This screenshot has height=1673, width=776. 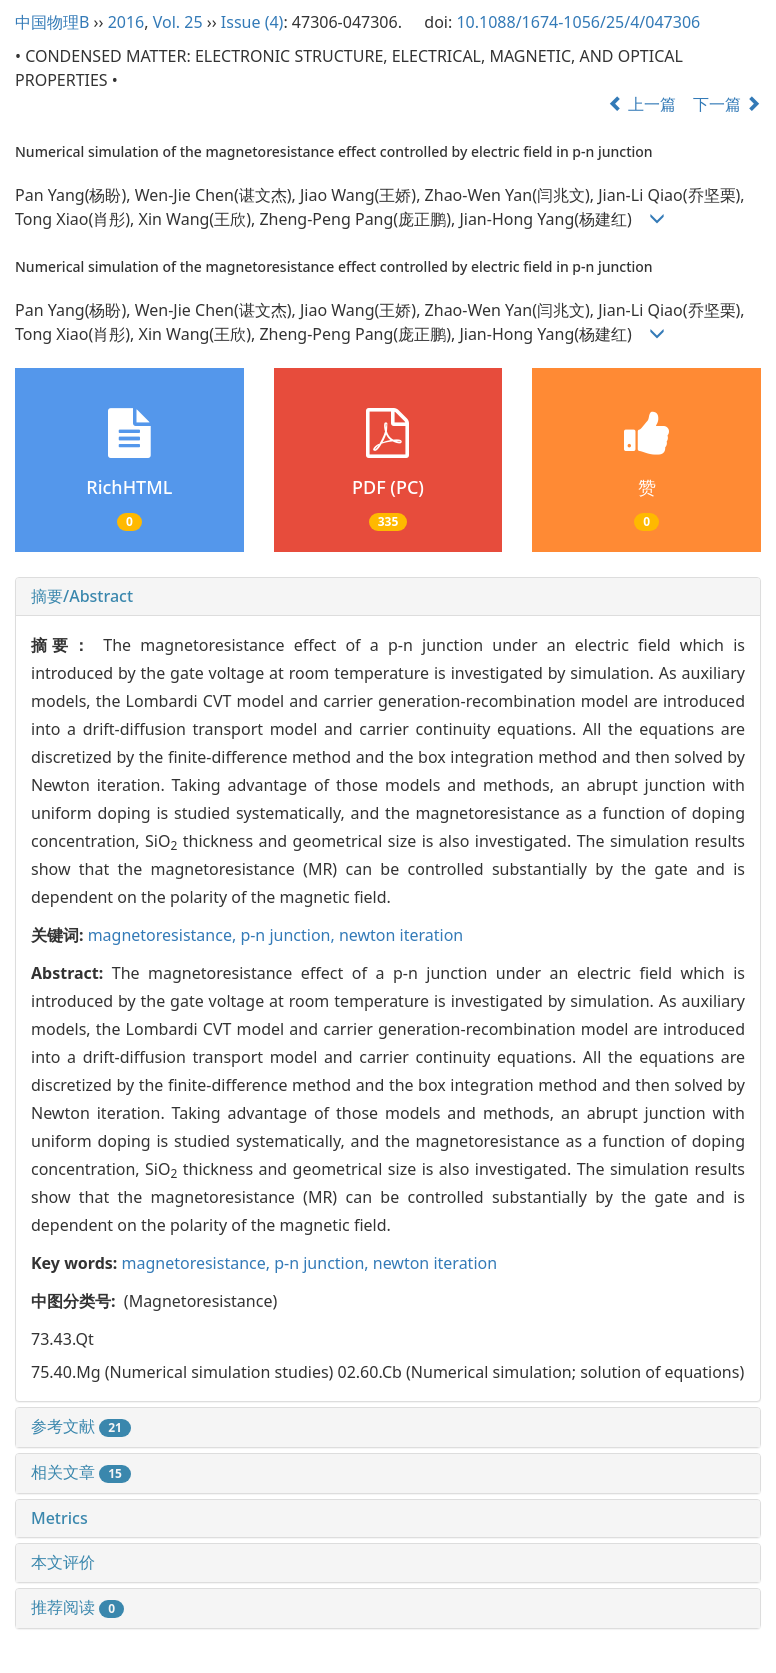 I want to click on 上一篇, so click(x=642, y=104).